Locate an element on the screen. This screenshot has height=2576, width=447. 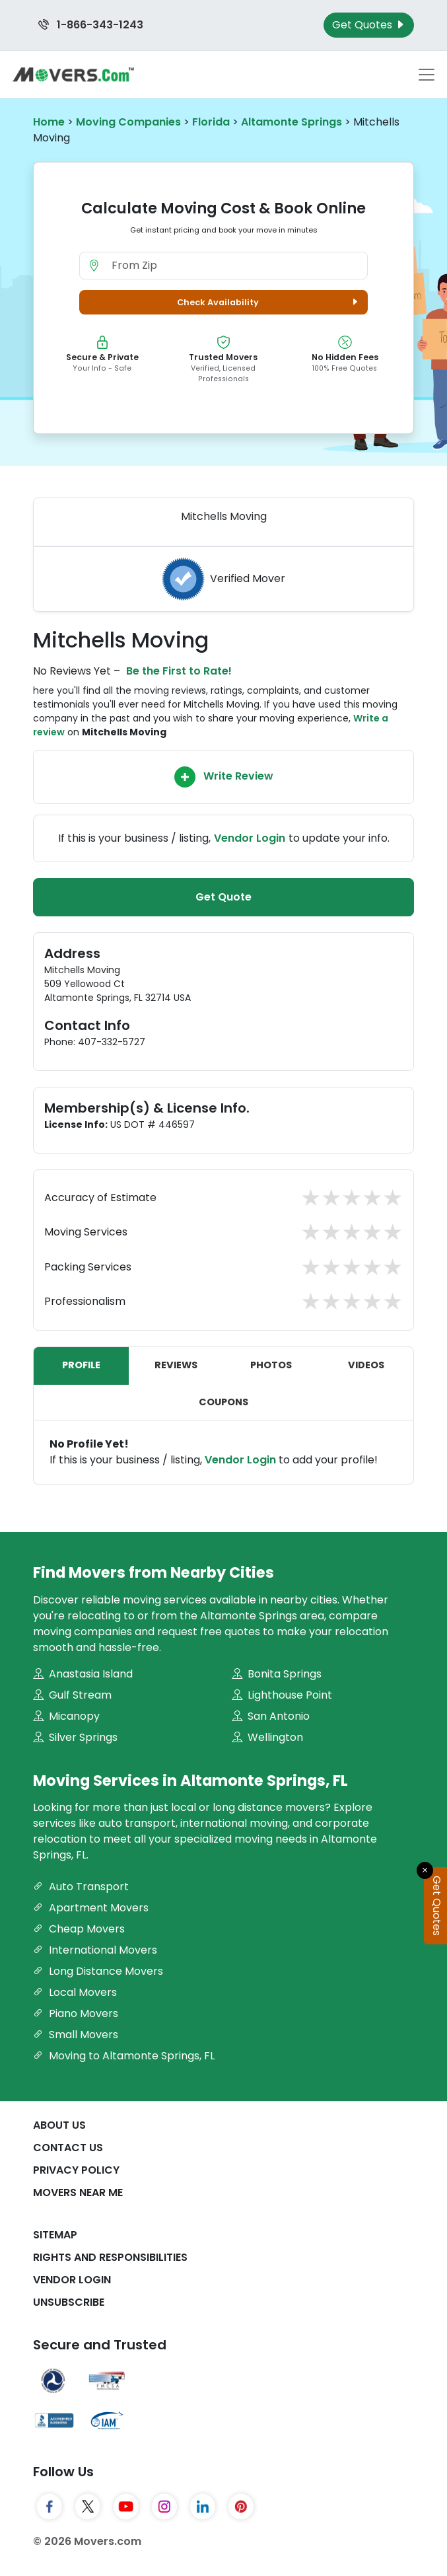
Videos [tab] is located at coordinates (366, 1365).